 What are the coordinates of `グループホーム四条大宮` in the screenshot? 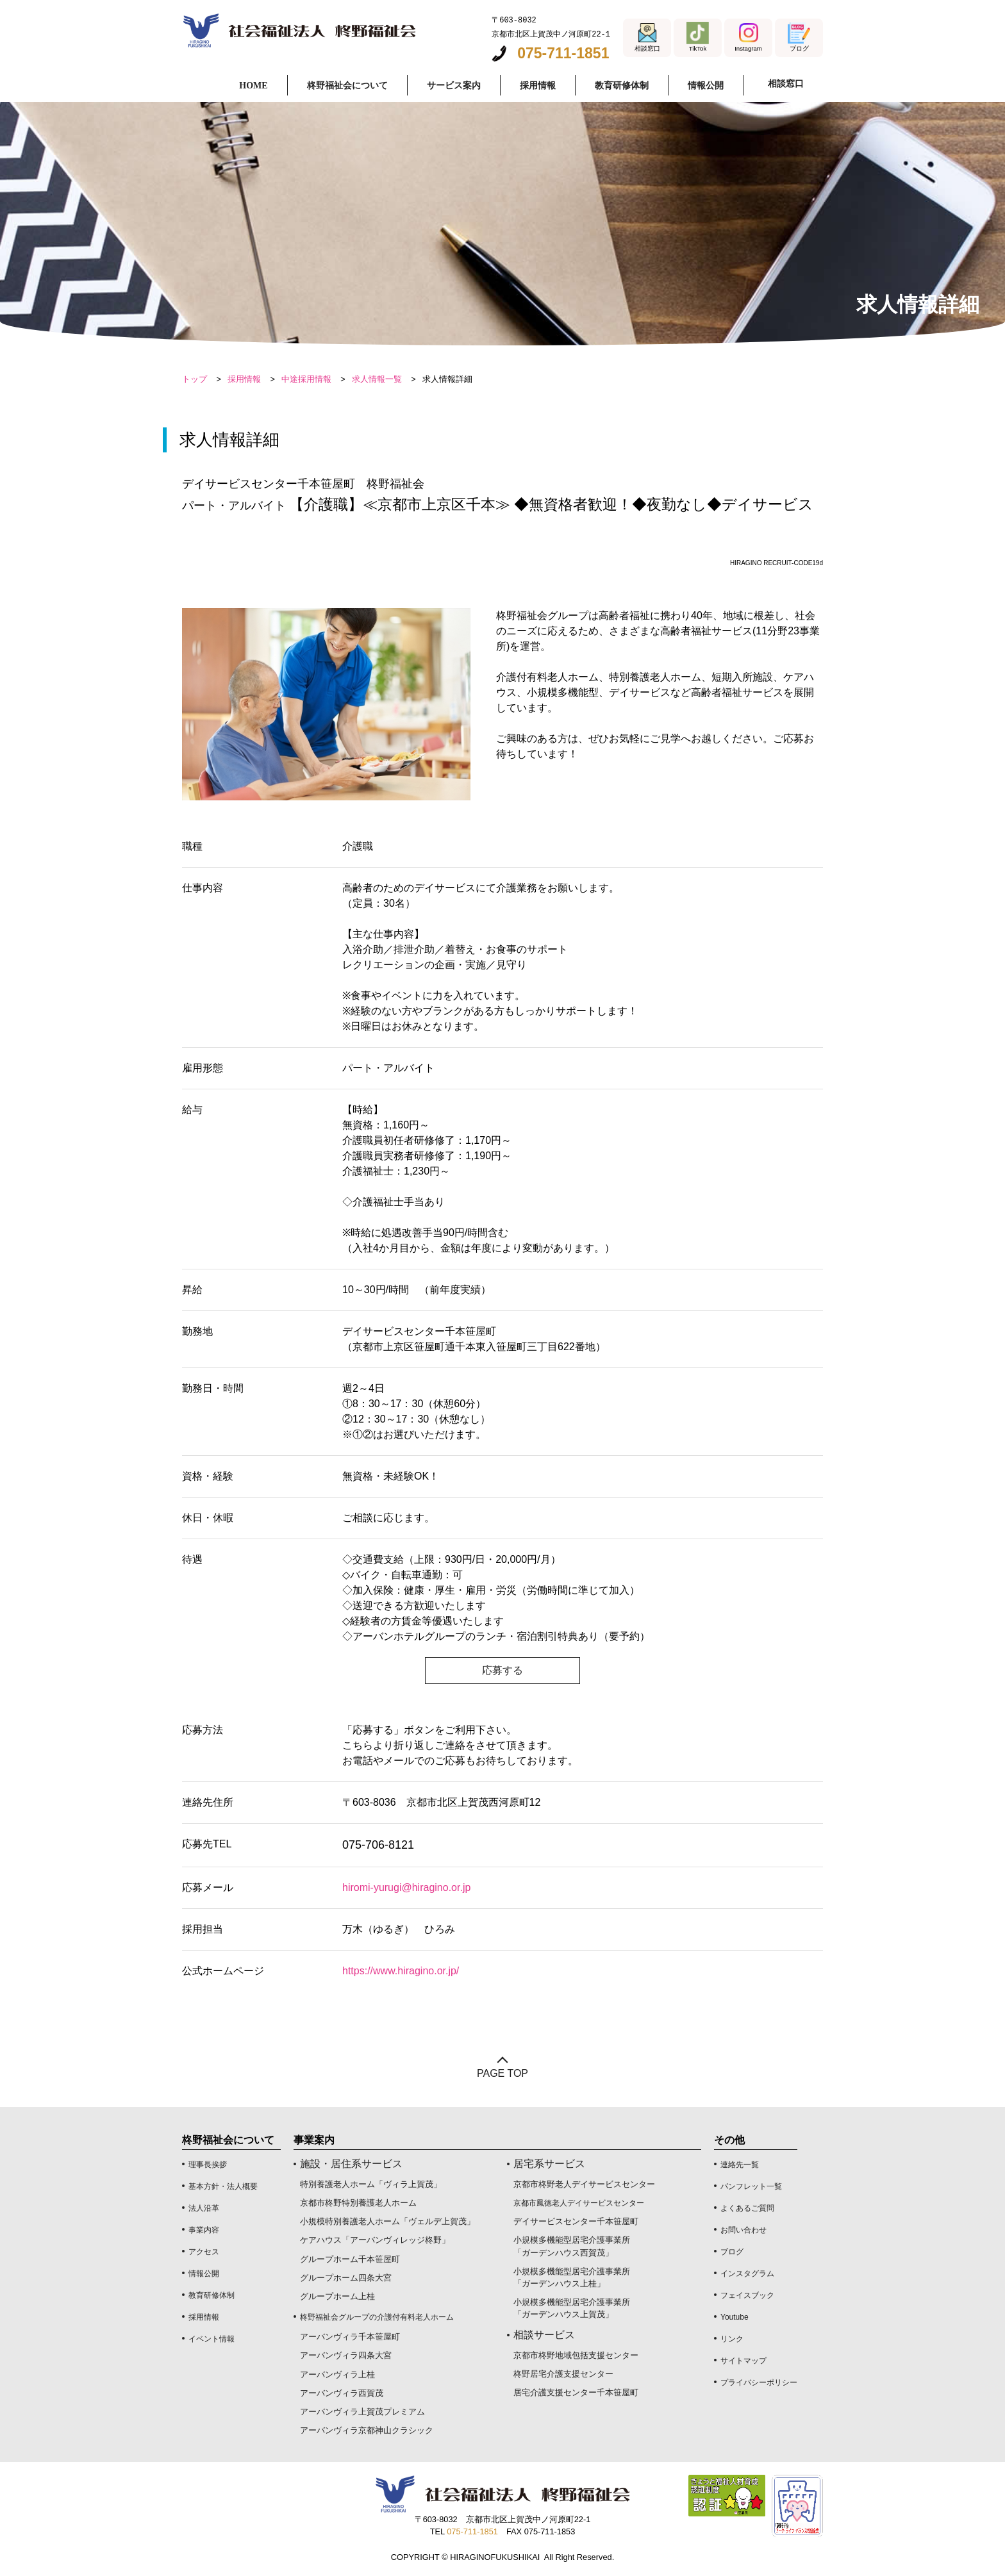 It's located at (346, 2278).